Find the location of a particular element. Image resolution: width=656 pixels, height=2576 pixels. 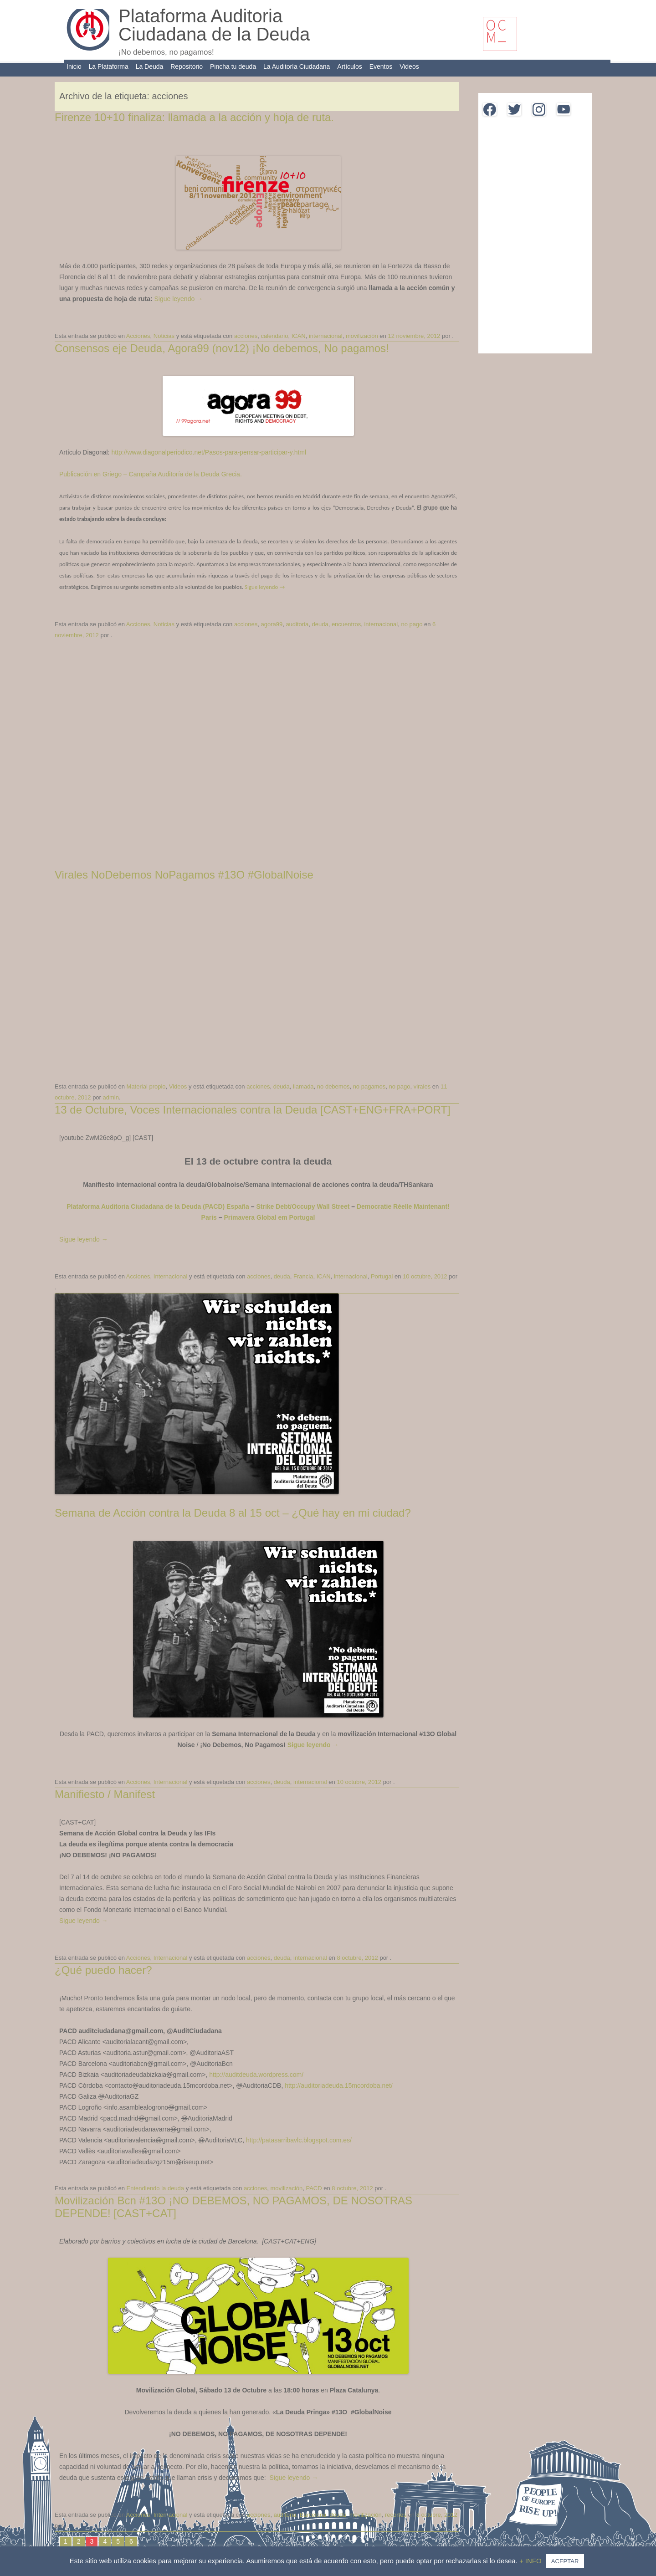

agora99 is located at coordinates (271, 624).